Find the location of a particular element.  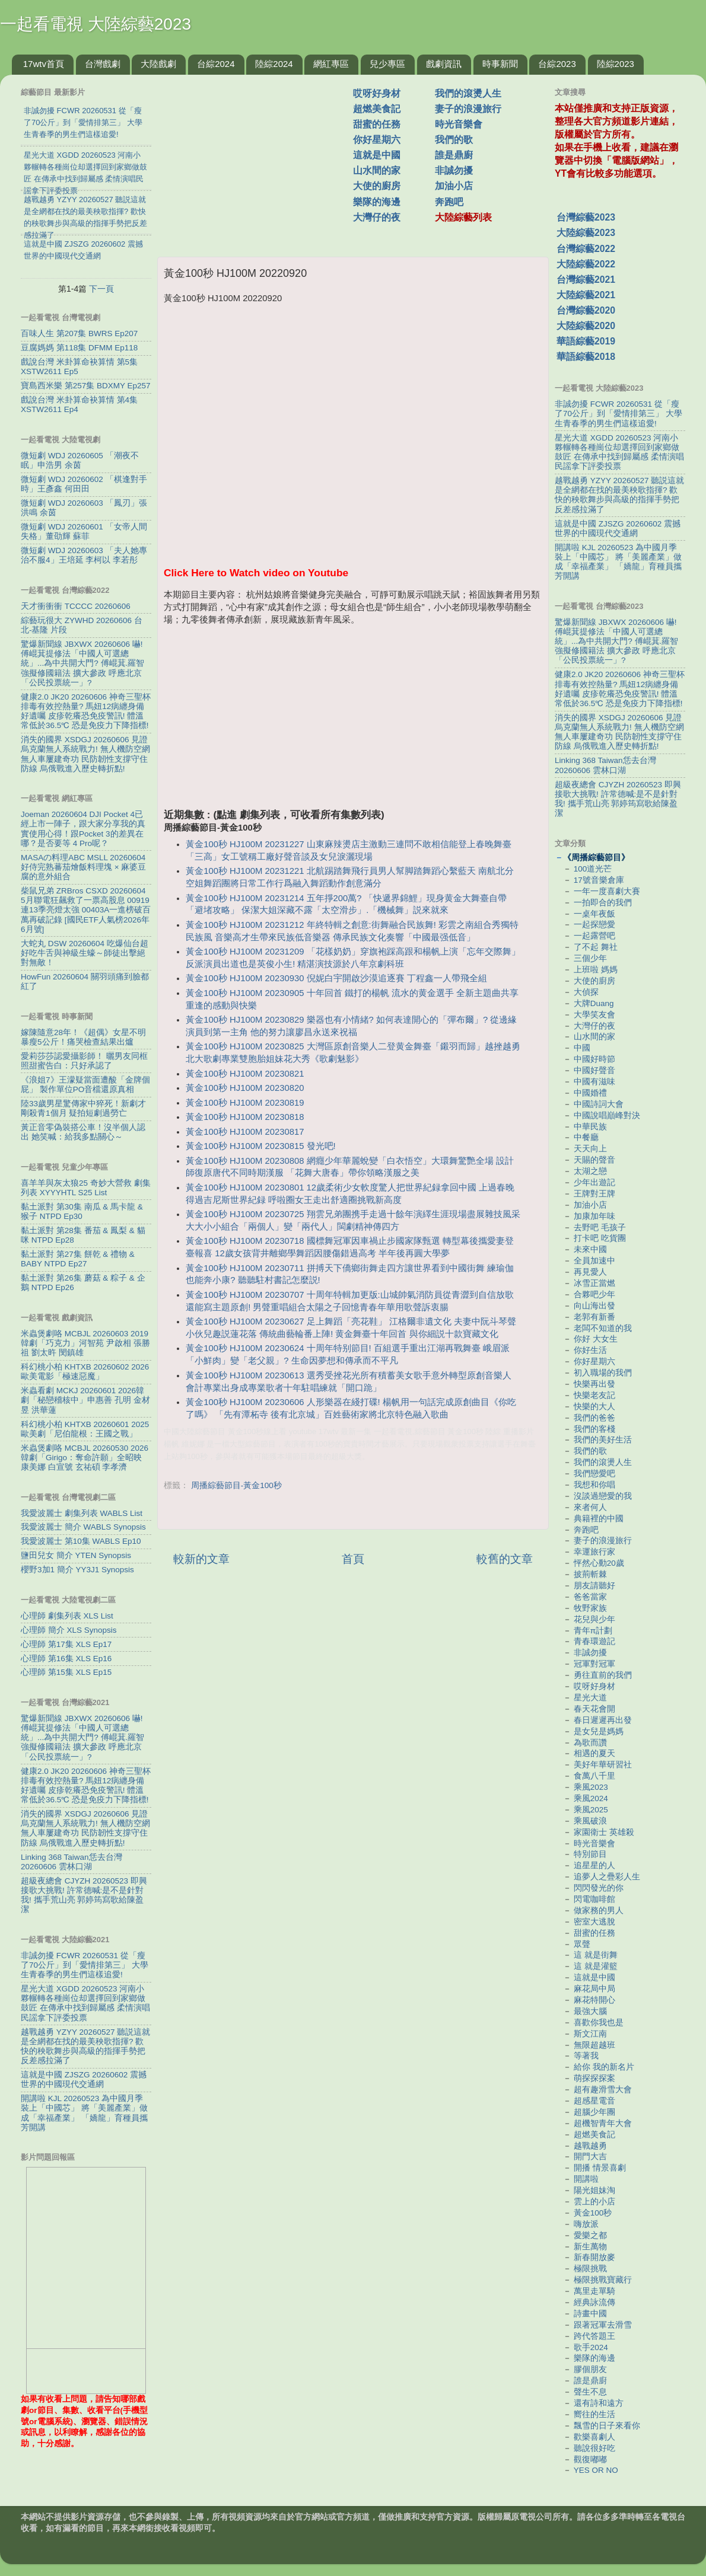

心理師 第17集 XLS Ep17 is located at coordinates (66, 1644).